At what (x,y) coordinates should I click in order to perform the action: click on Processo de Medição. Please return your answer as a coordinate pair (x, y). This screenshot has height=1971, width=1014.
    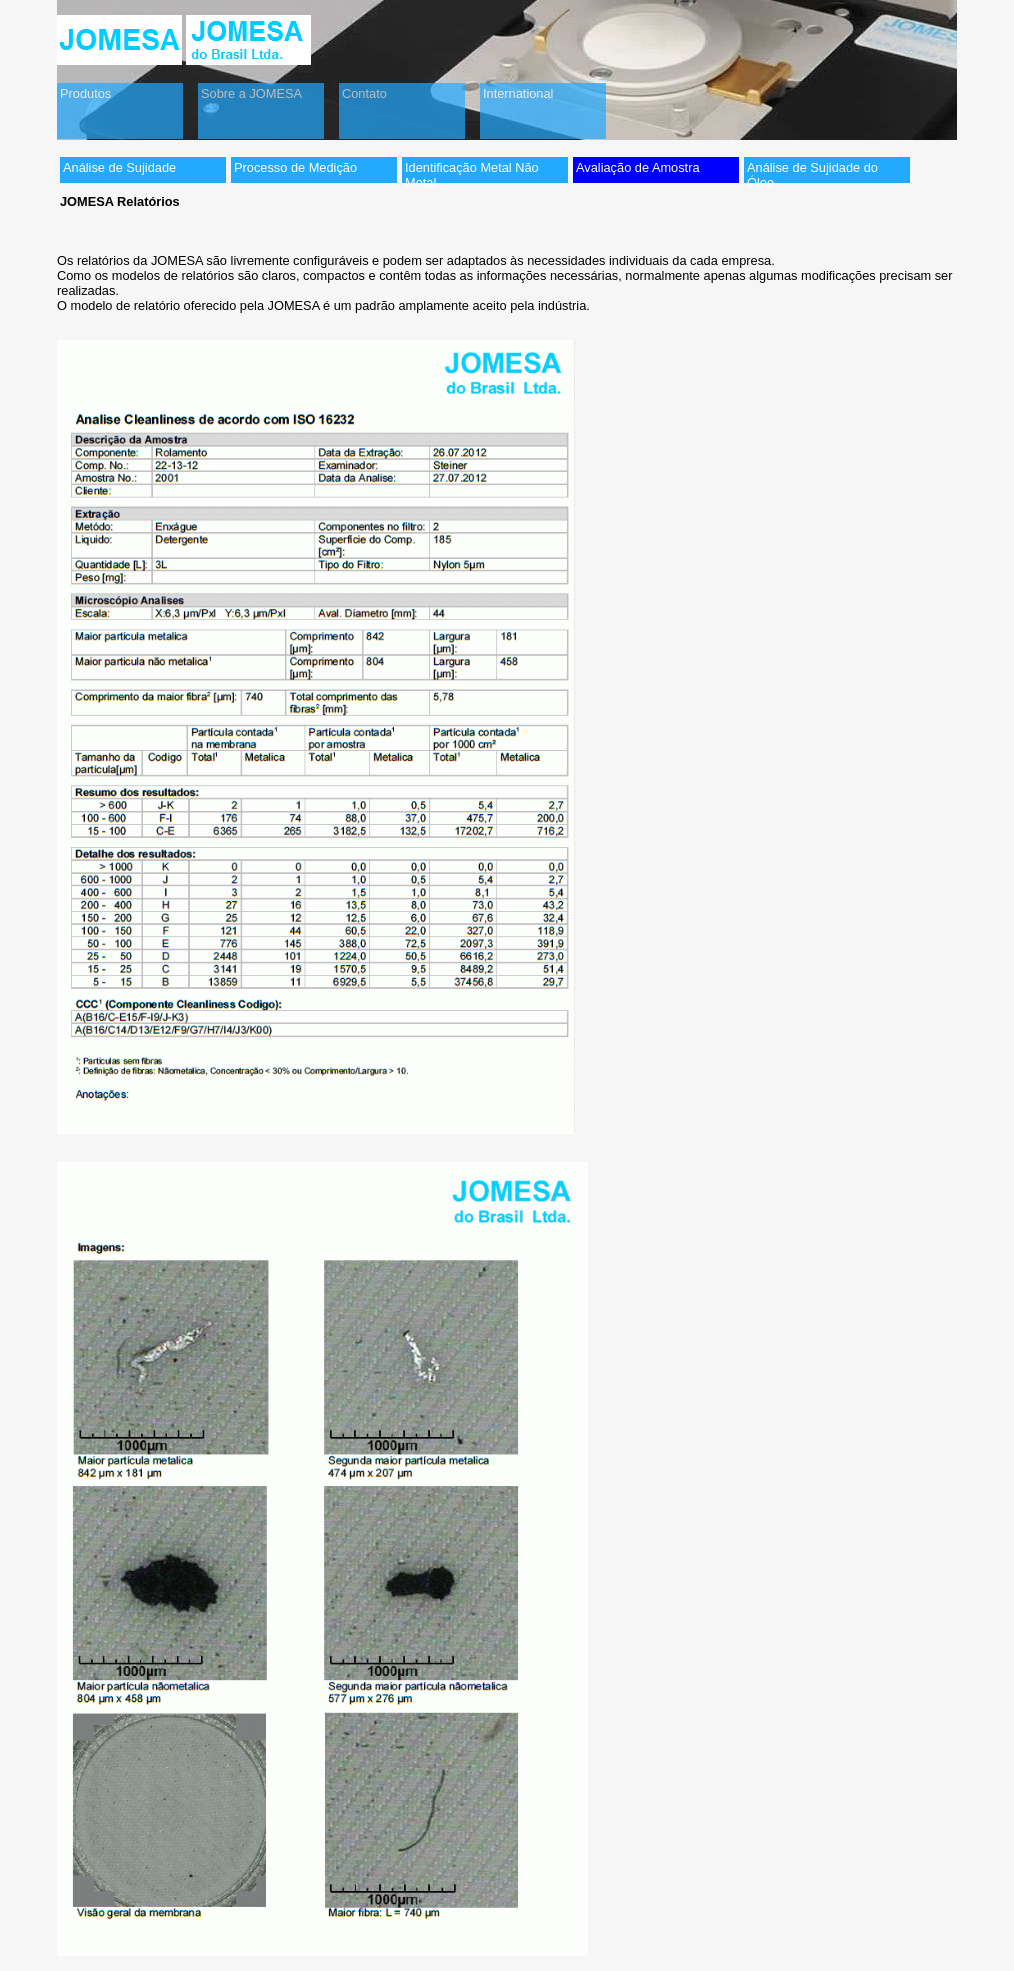
    Looking at the image, I should click on (295, 167).